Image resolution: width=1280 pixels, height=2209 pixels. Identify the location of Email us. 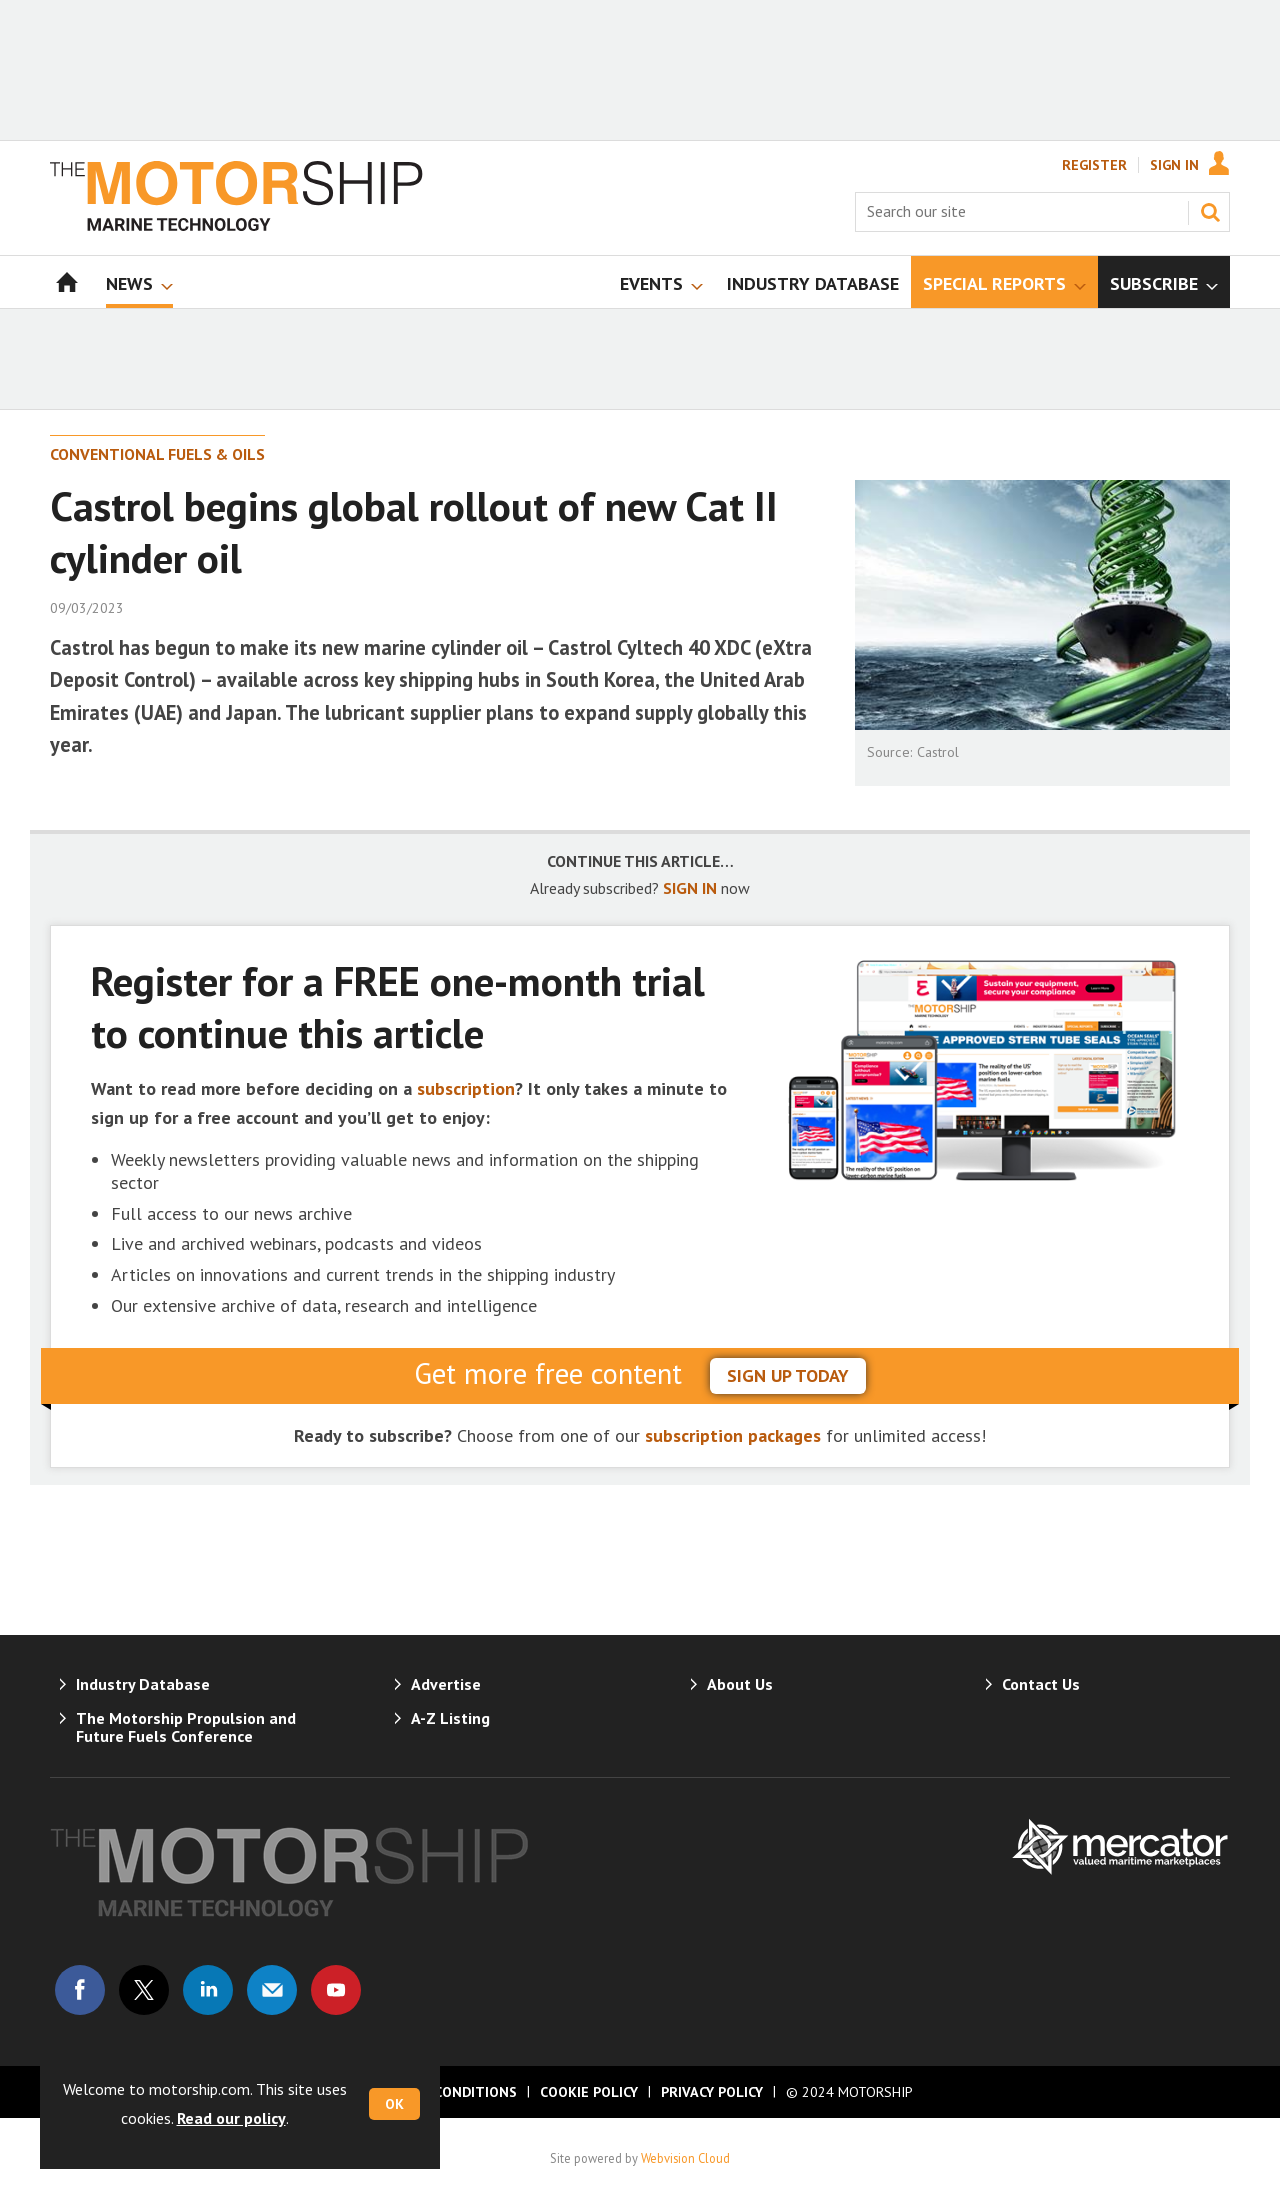
(272, 1990).